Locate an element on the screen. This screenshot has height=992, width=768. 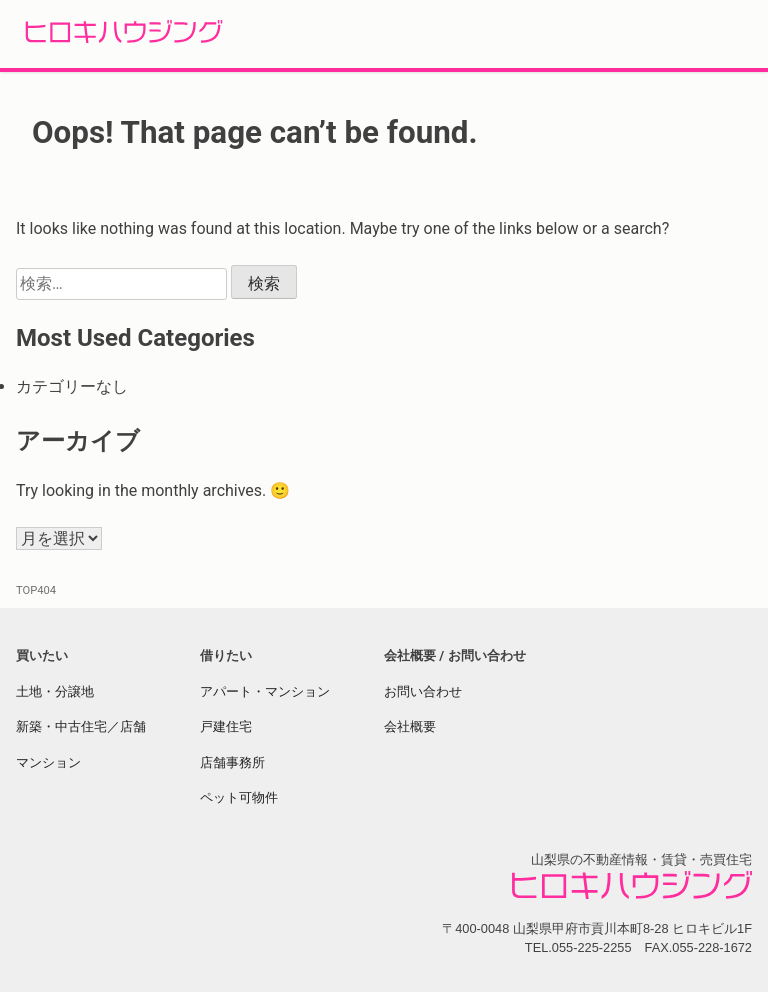
戸建住宅 is located at coordinates (226, 726).